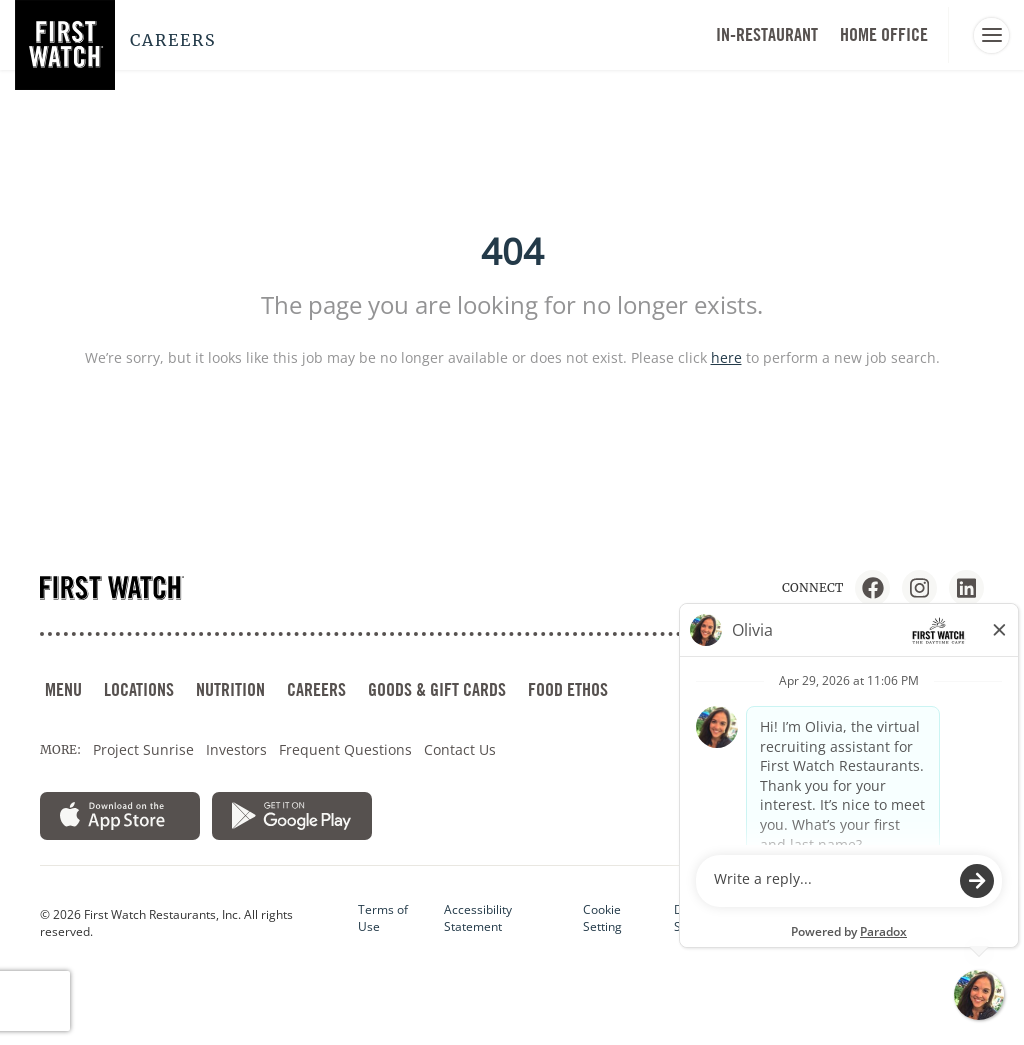  What do you see at coordinates (602, 918) in the screenshot?
I see `Cookie Setting` at bounding box center [602, 918].